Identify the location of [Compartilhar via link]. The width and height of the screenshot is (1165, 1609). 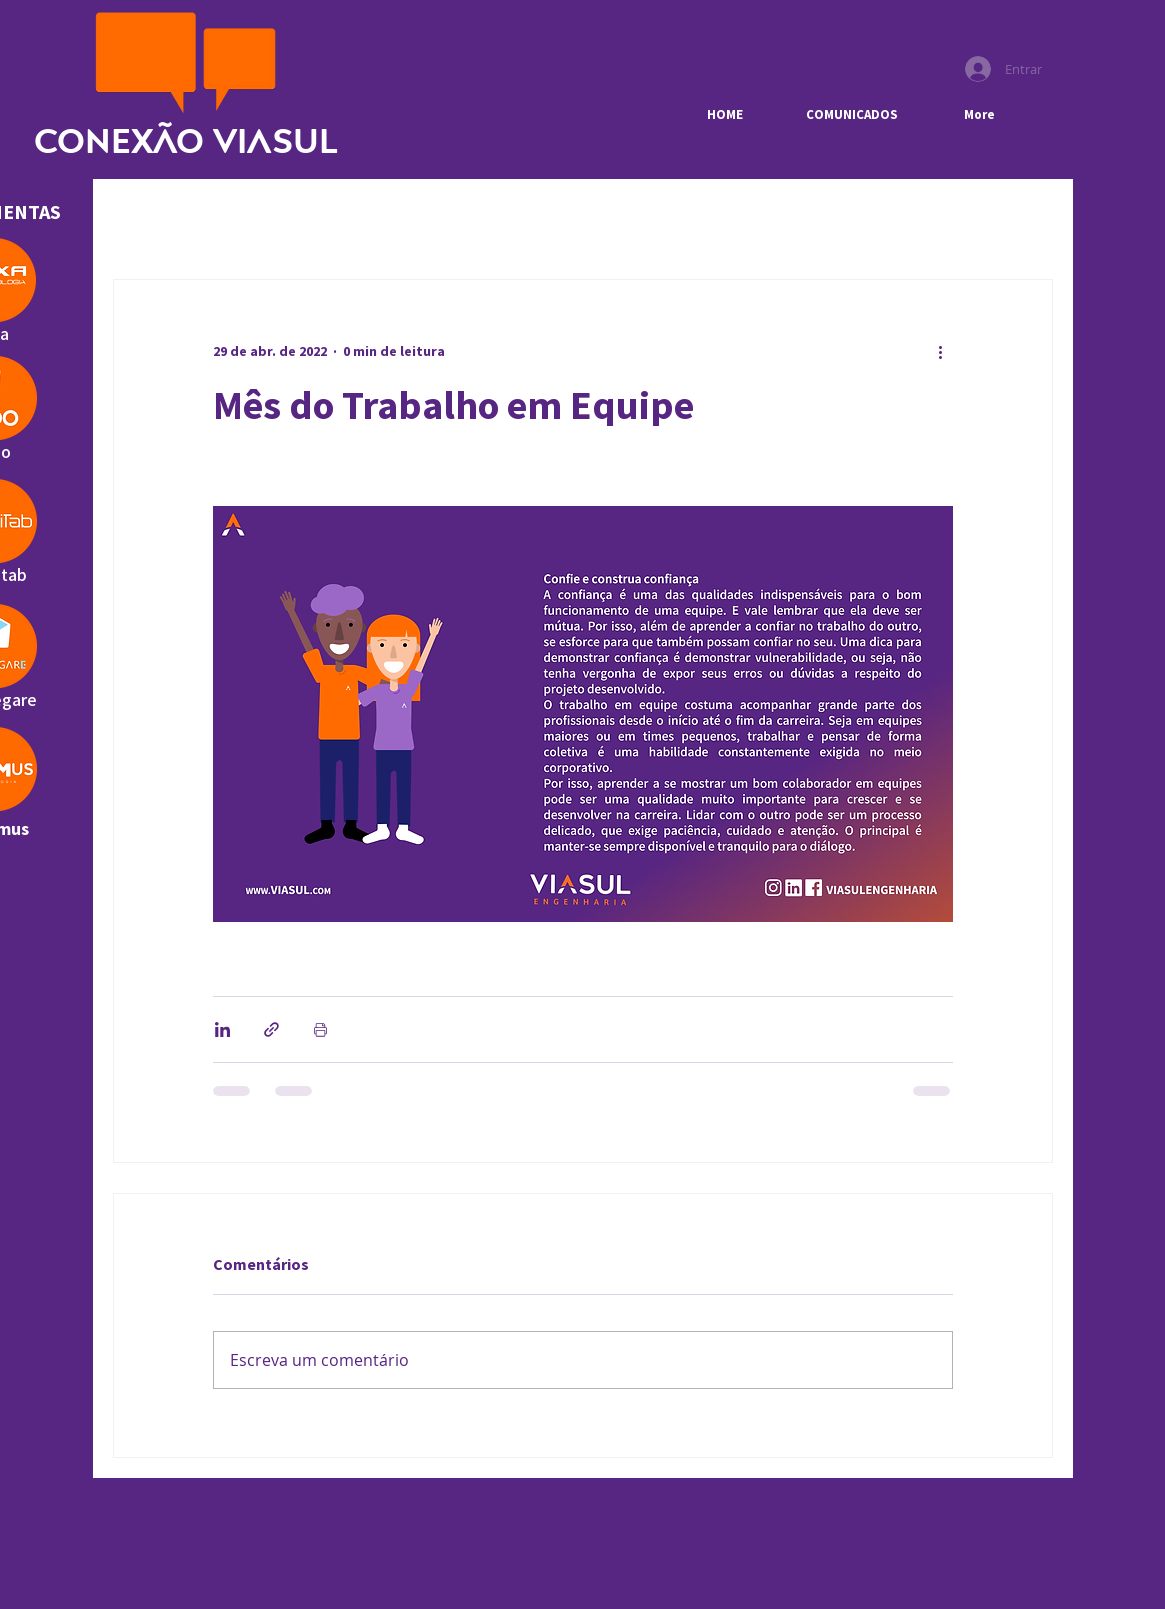
(271, 1029).